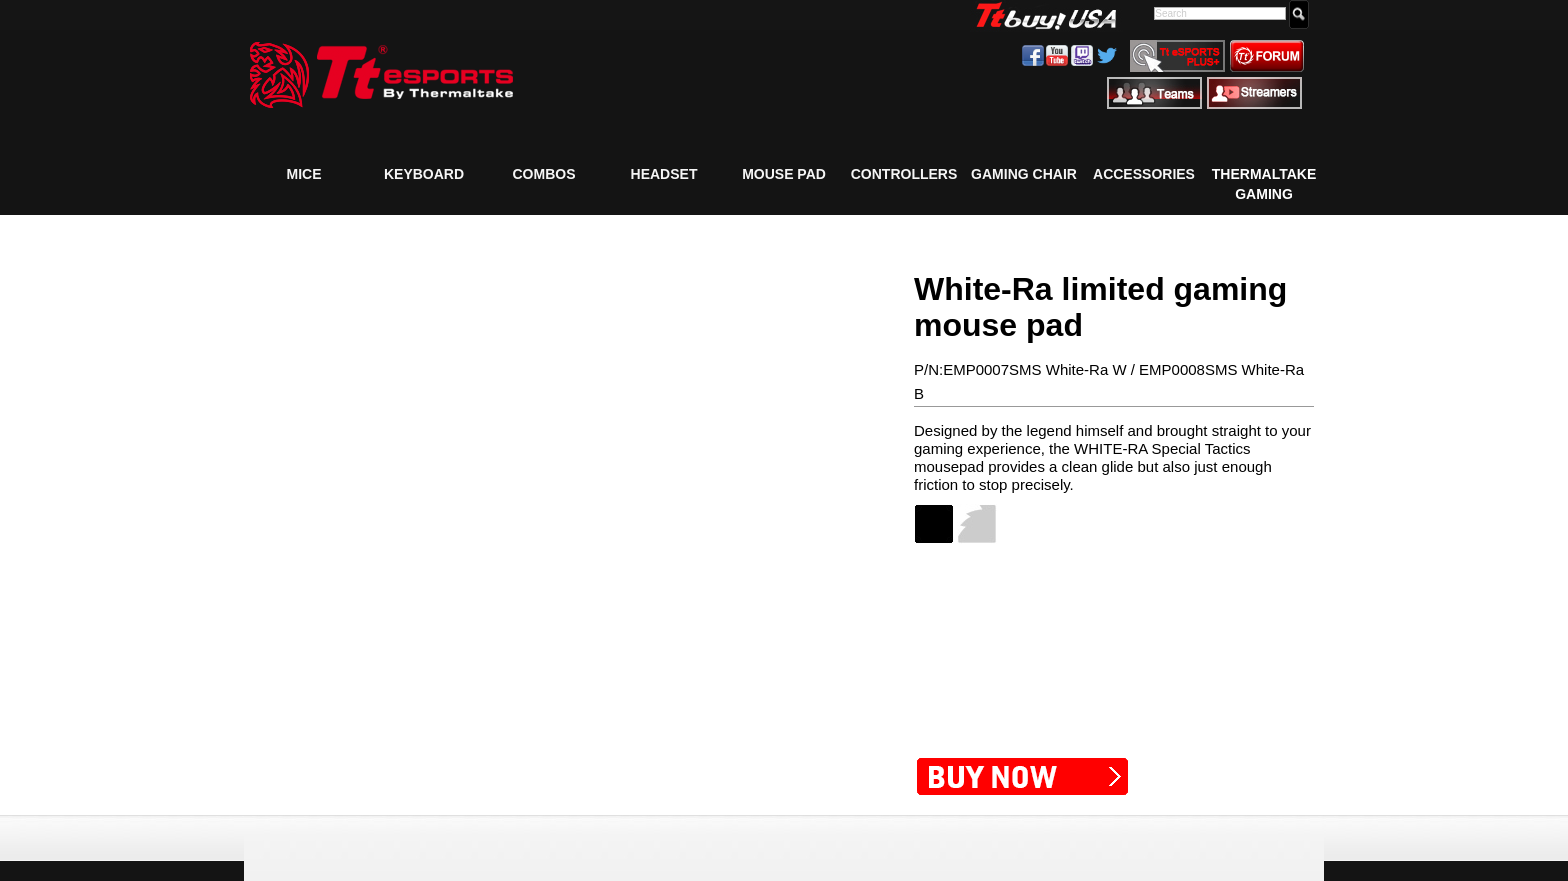 The width and height of the screenshot is (1568, 881). Describe the element at coordinates (1024, 174) in the screenshot. I see `Gaming Chair` at that location.